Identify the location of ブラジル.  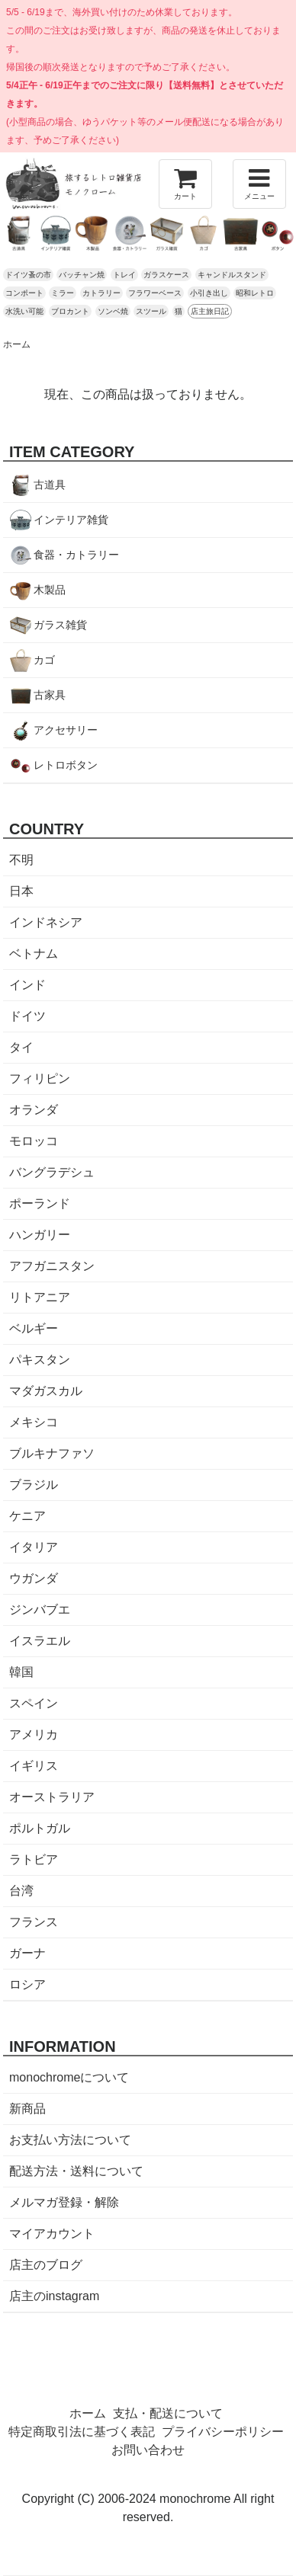
(33, 1484).